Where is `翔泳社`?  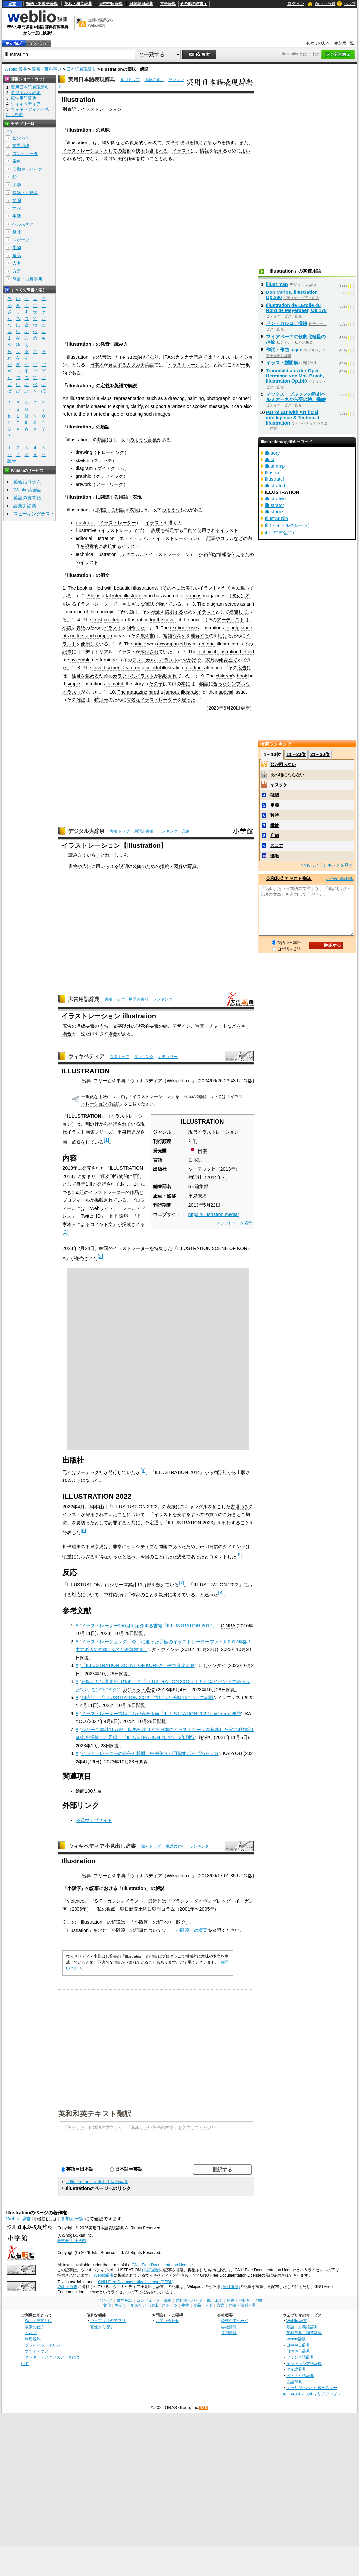 翔泳社 is located at coordinates (195, 1177).